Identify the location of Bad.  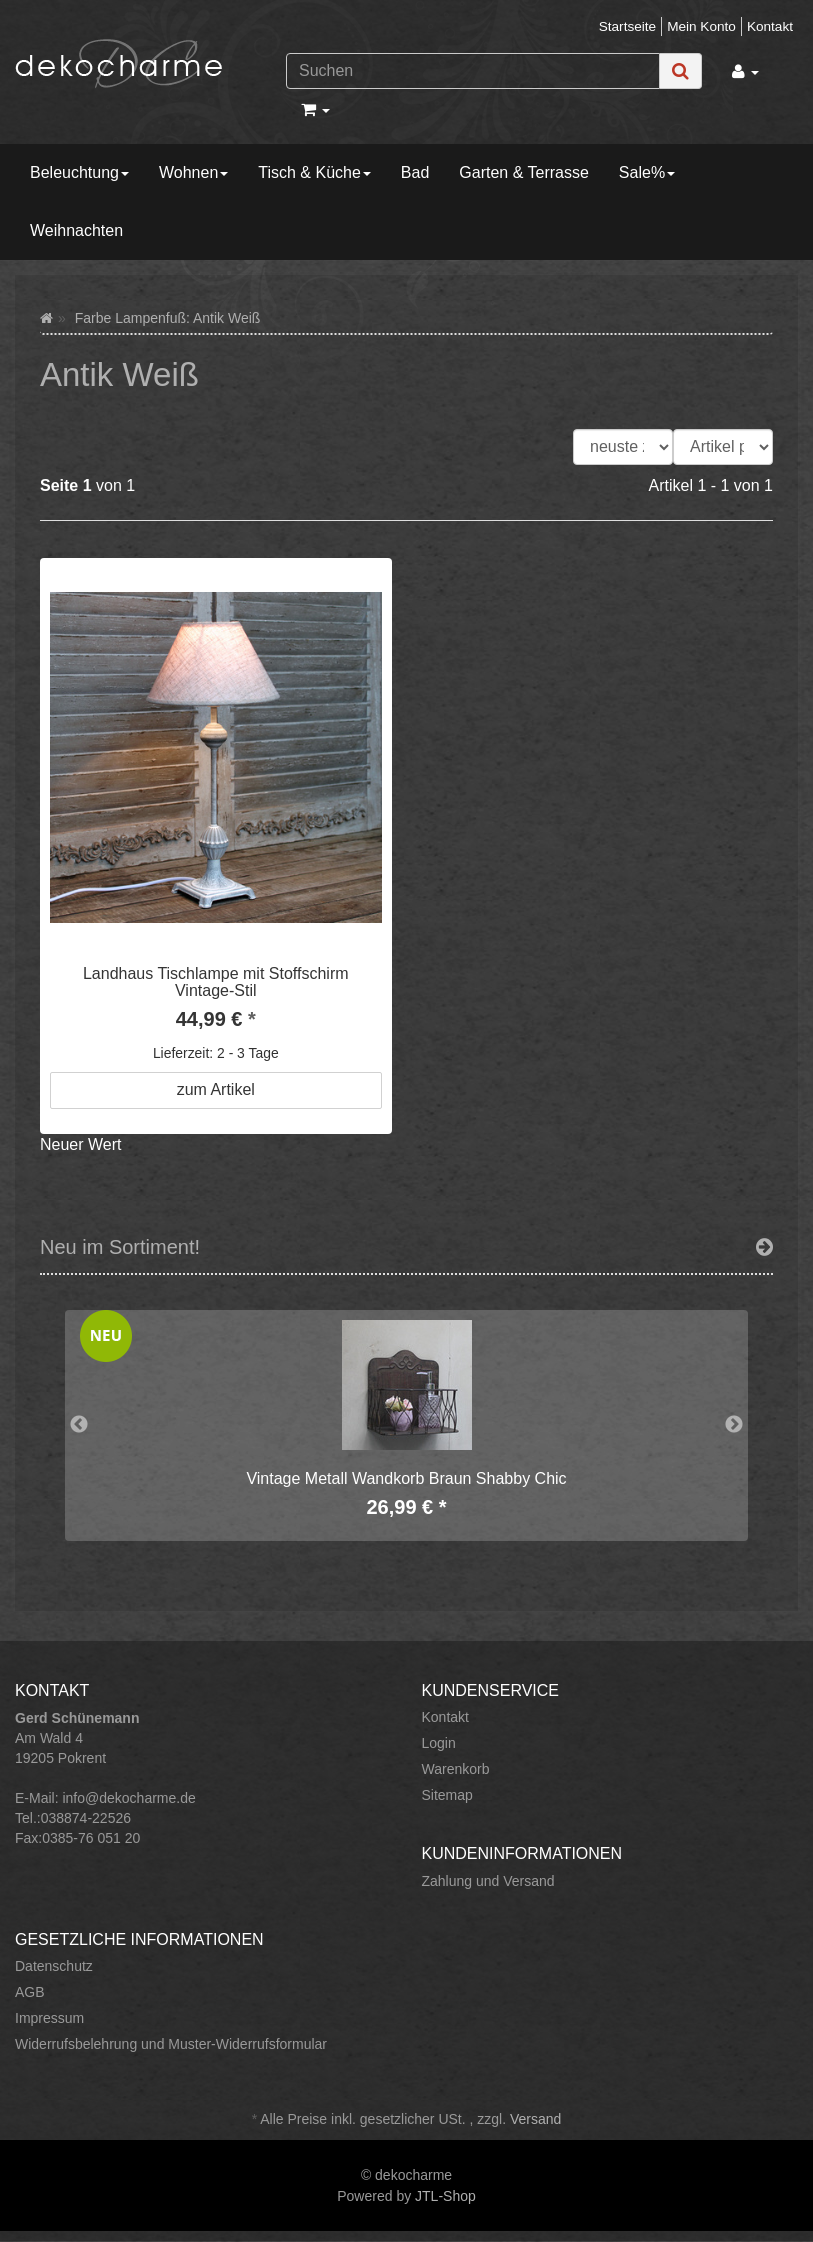
(415, 172).